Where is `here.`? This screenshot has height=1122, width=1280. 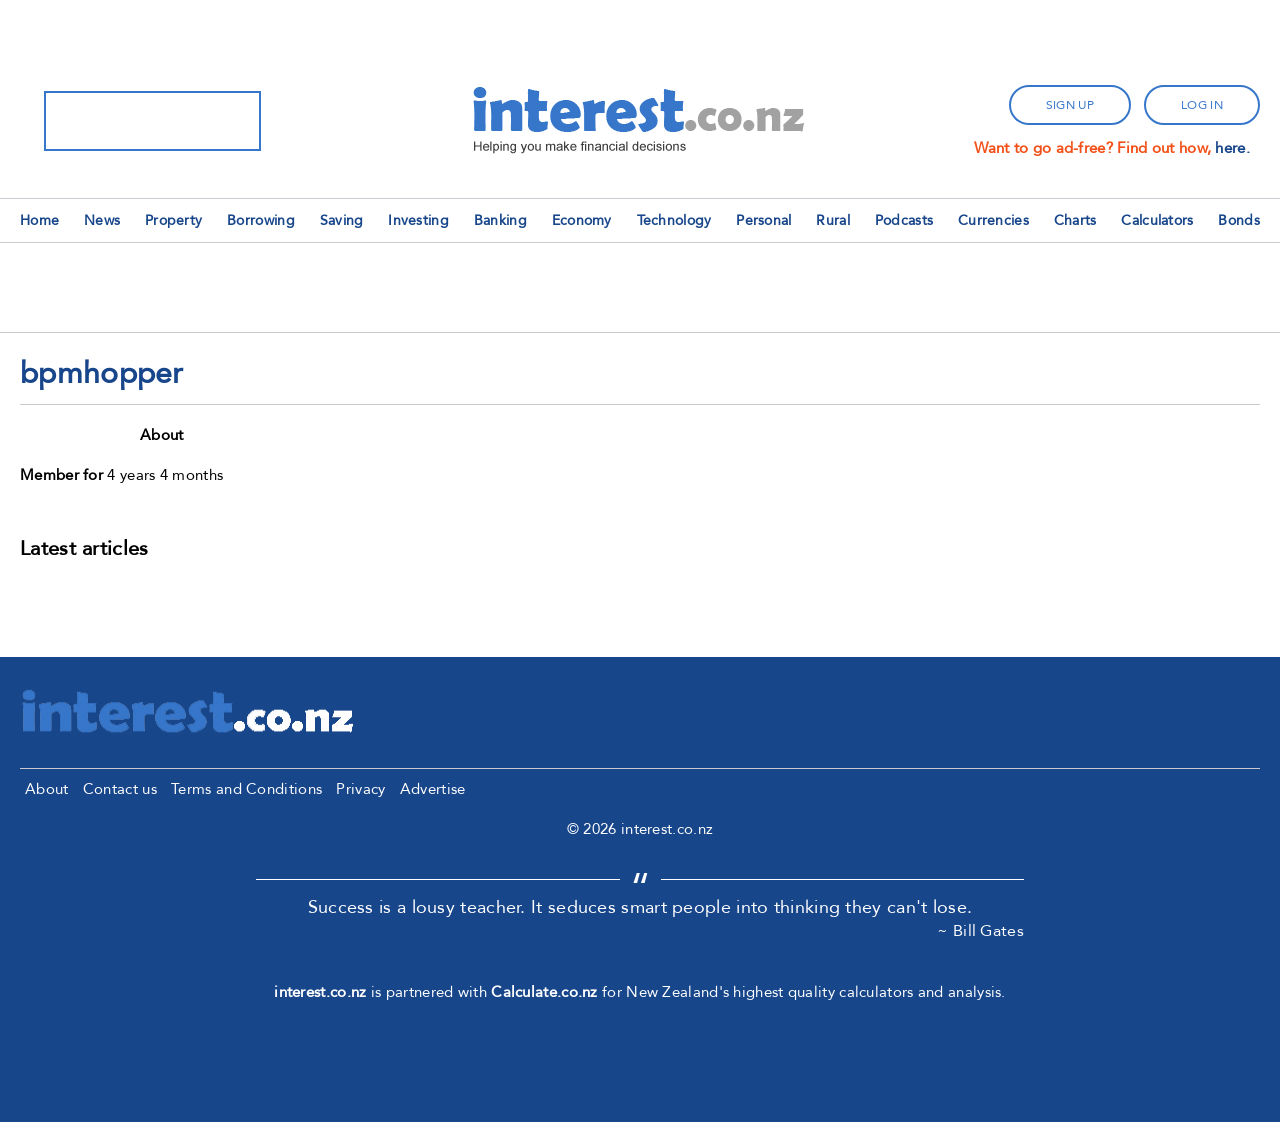
here. is located at coordinates (1232, 148).